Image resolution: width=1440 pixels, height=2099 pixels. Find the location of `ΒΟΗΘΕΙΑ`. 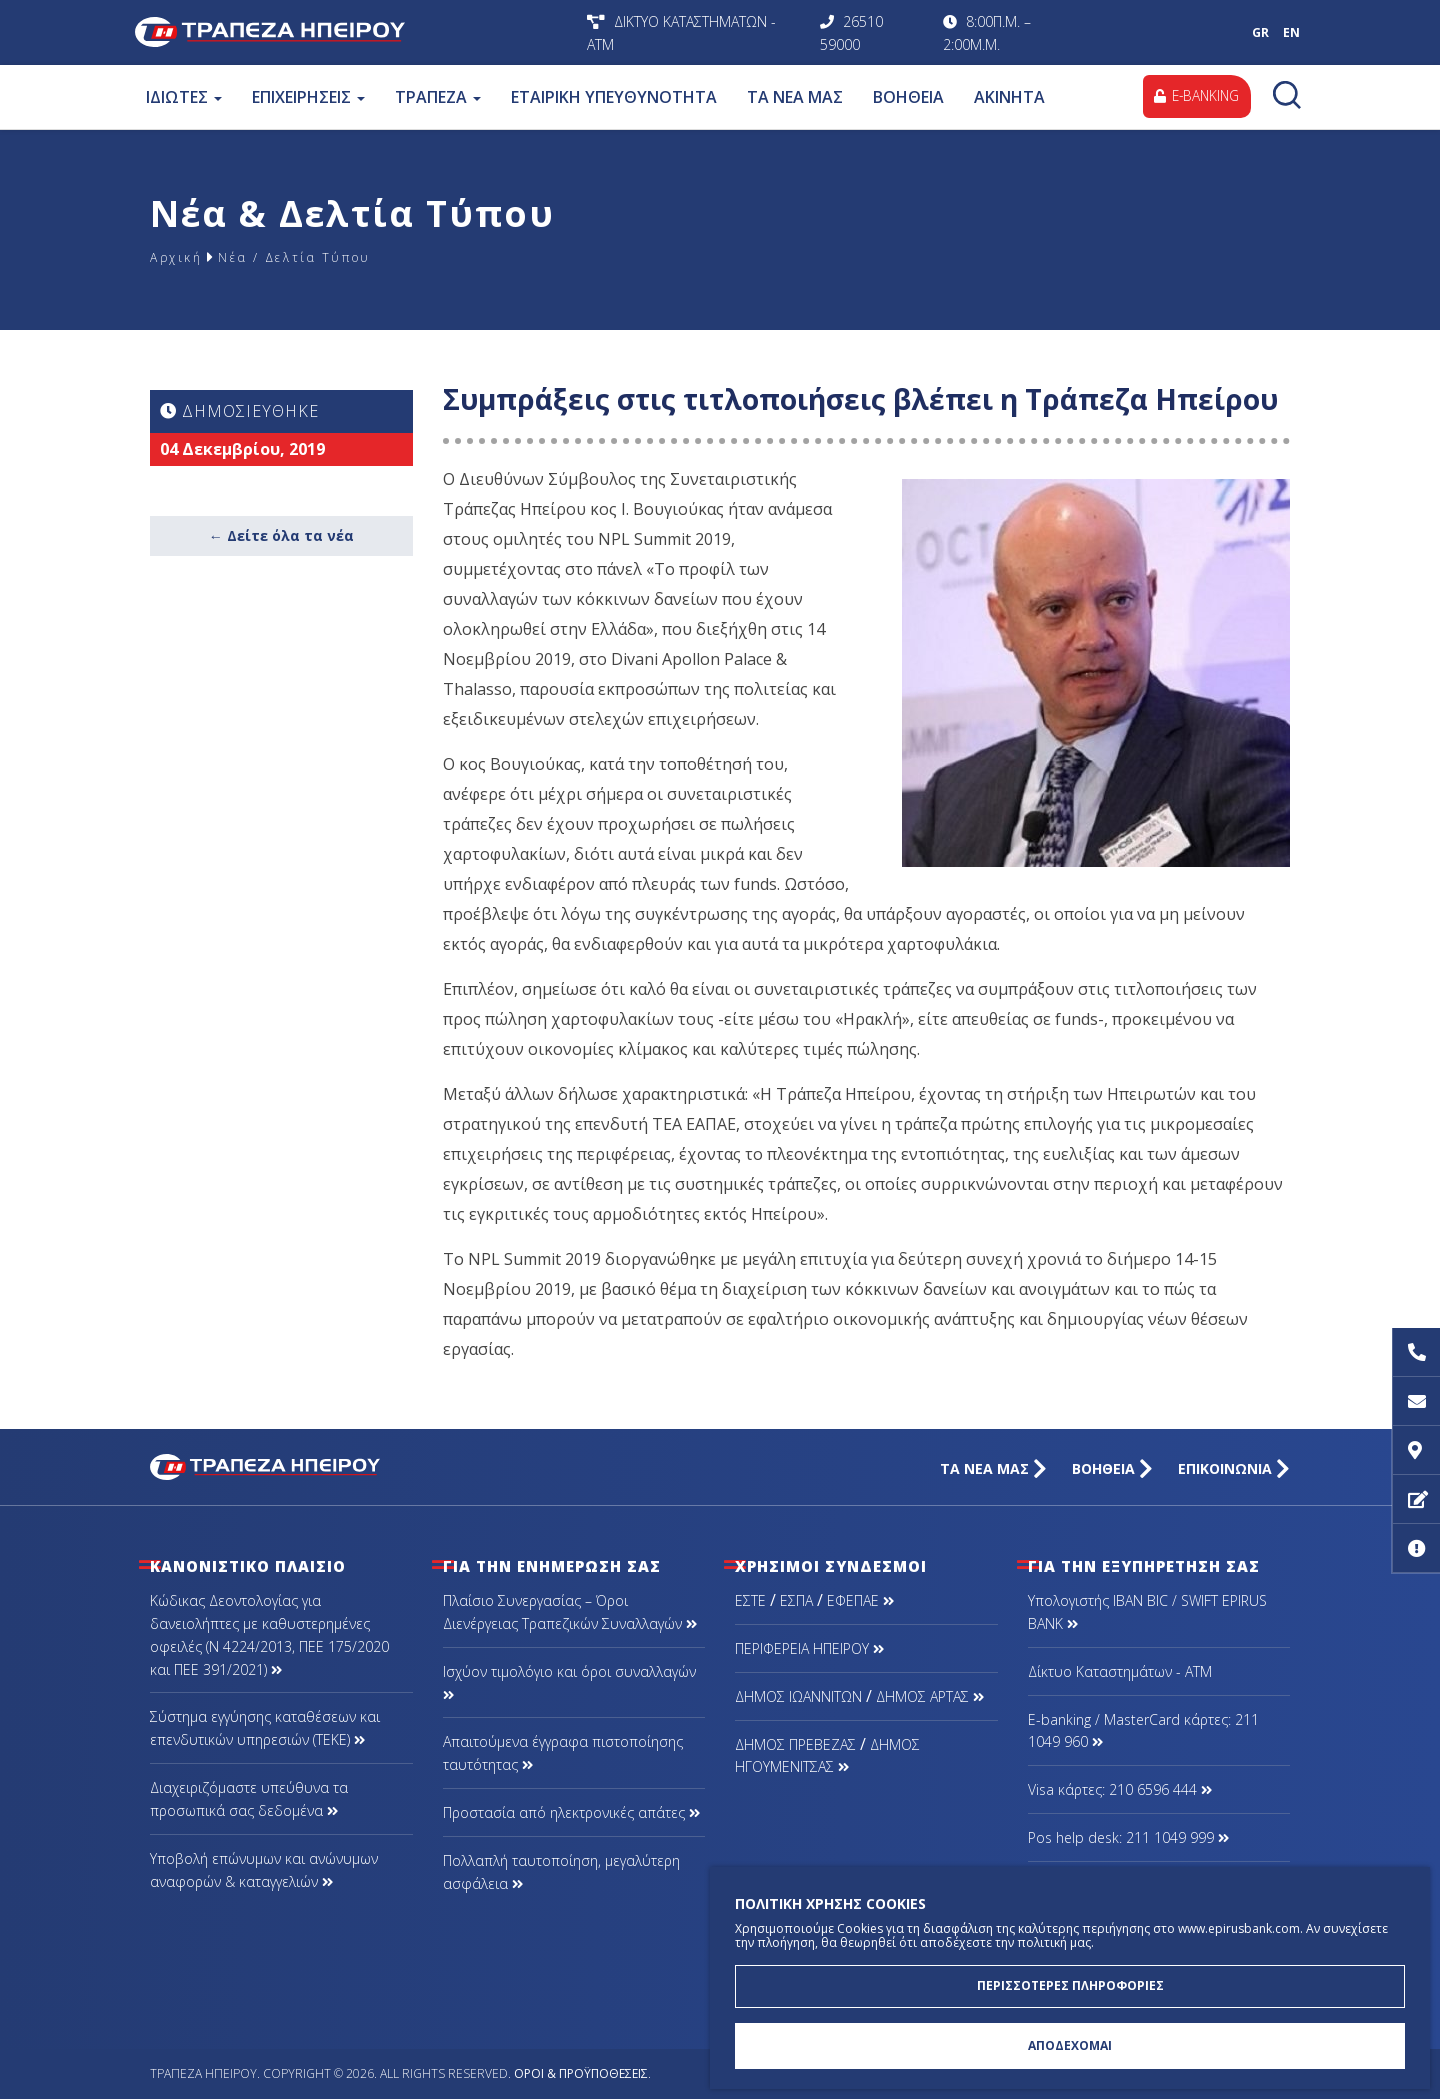

ΒΟΗΘΕΙΑ is located at coordinates (907, 97).